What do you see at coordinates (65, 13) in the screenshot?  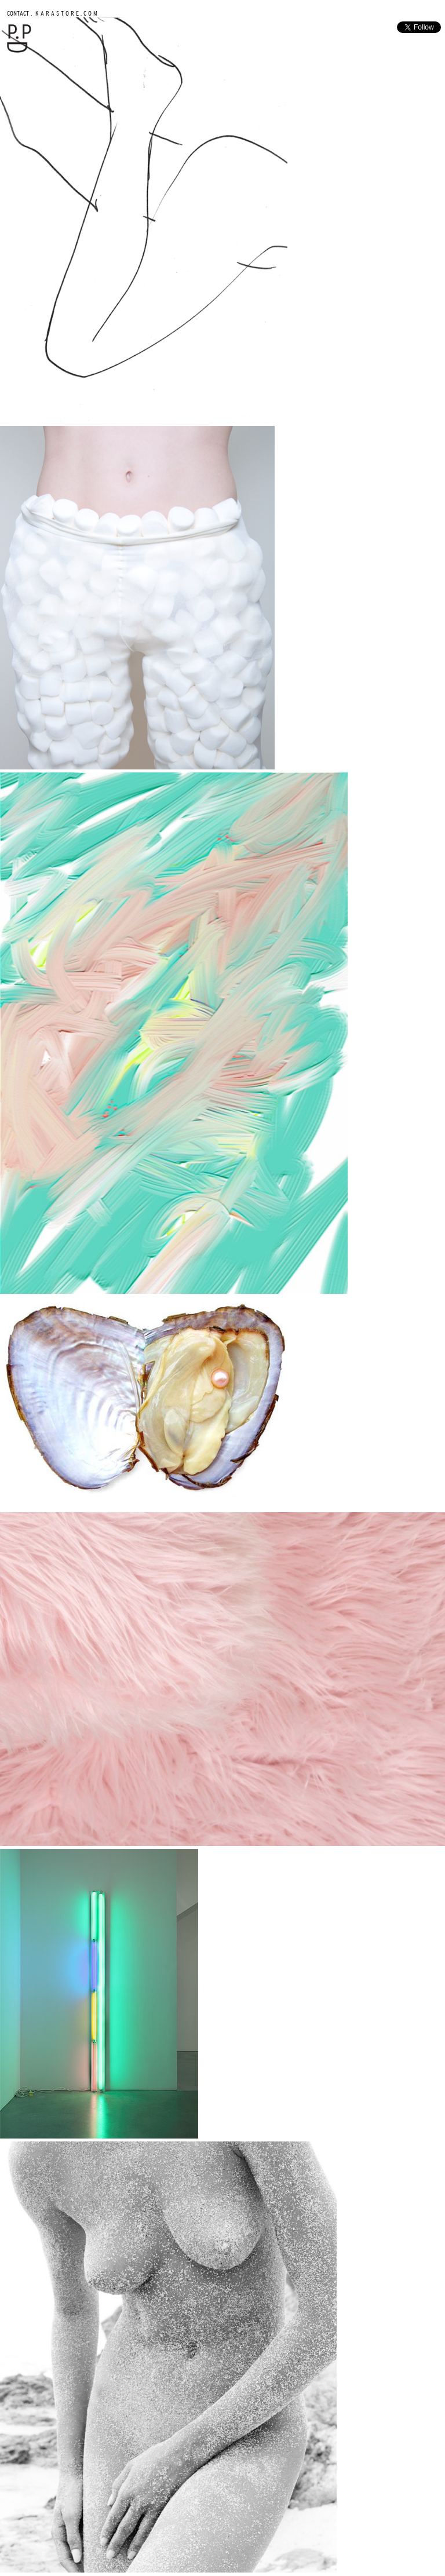 I see `K A R A S T O R E . C O M` at bounding box center [65, 13].